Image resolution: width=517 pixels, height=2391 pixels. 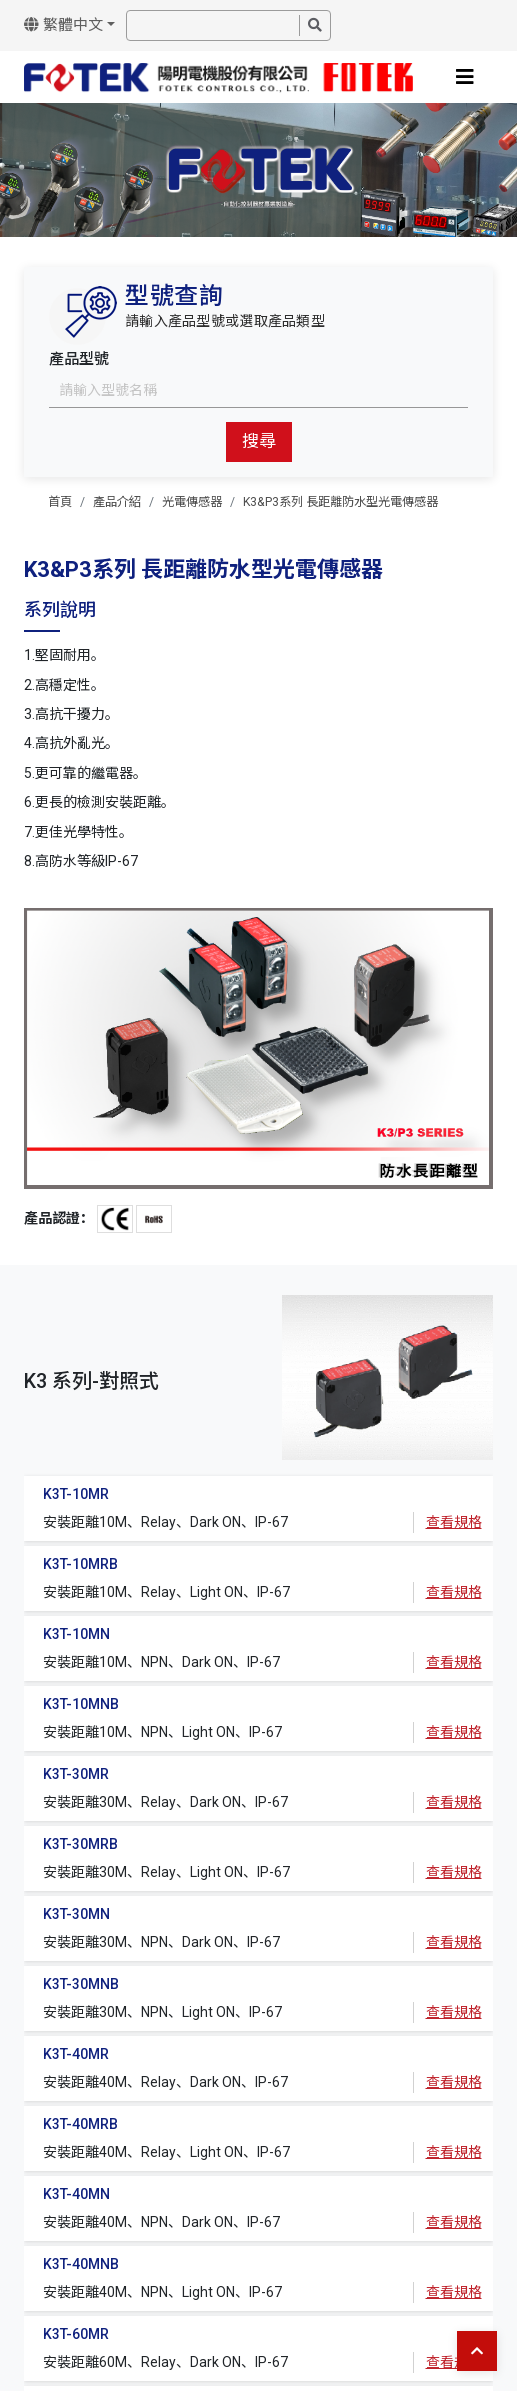 What do you see at coordinates (454, 1522) in the screenshot?
I see `查看規格` at bounding box center [454, 1522].